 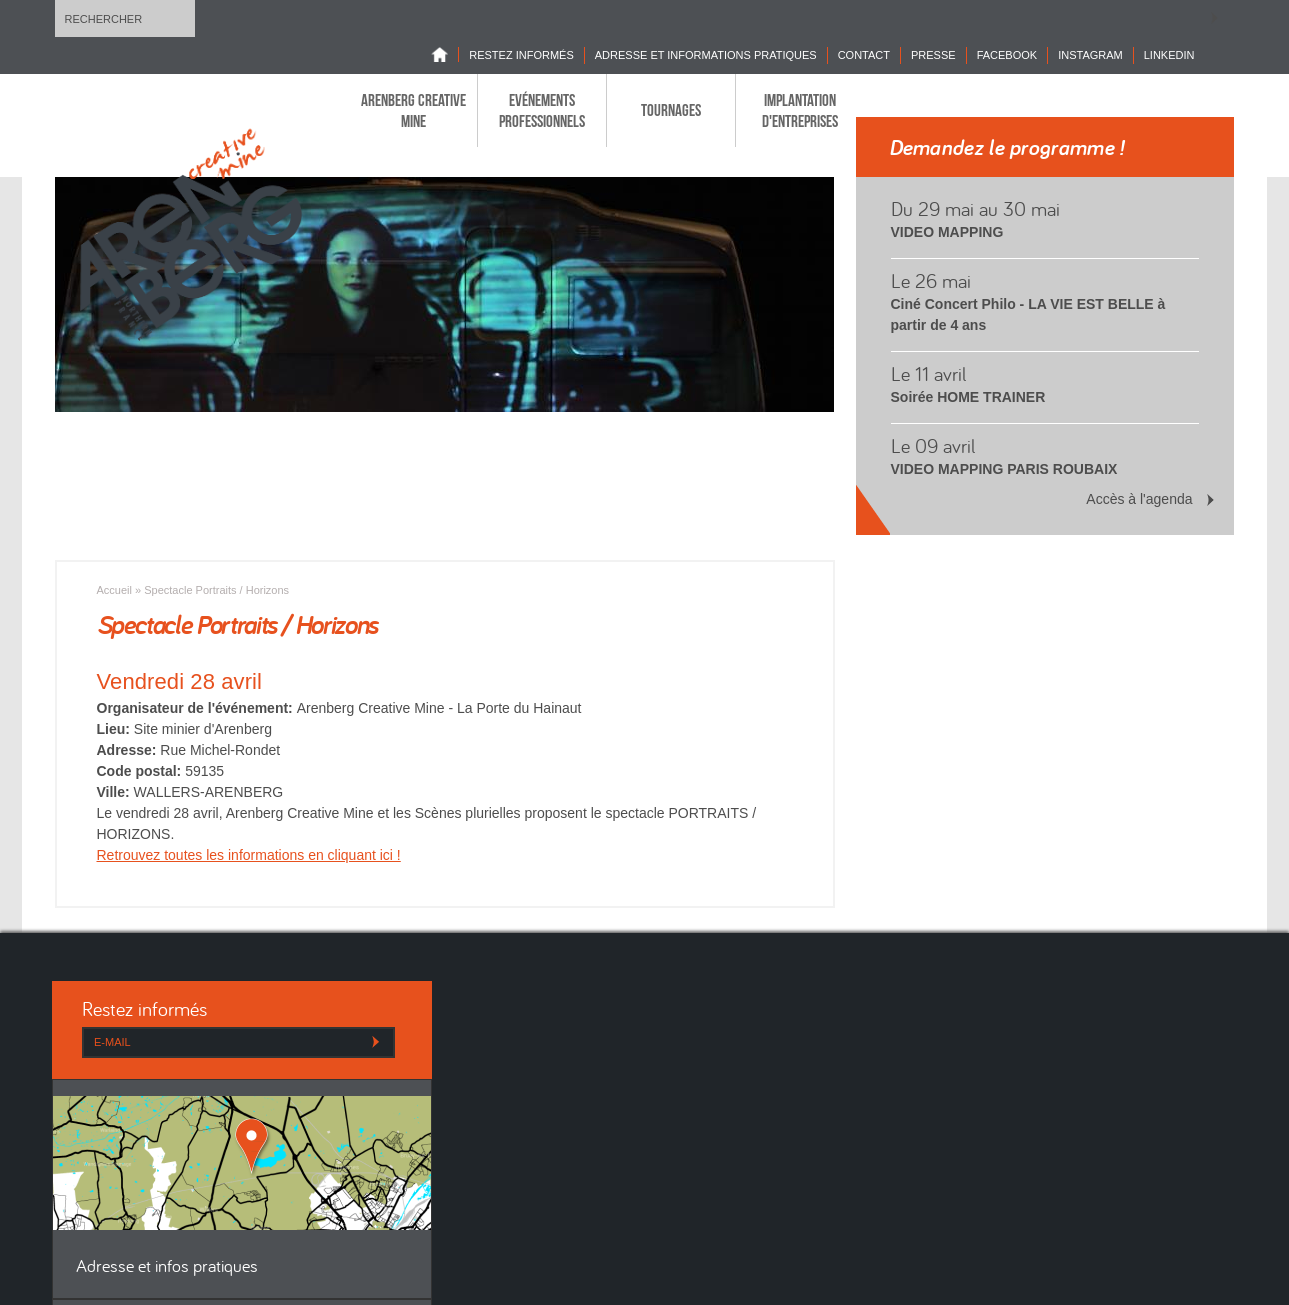 What do you see at coordinates (114, 590) in the screenshot?
I see `Accueil` at bounding box center [114, 590].